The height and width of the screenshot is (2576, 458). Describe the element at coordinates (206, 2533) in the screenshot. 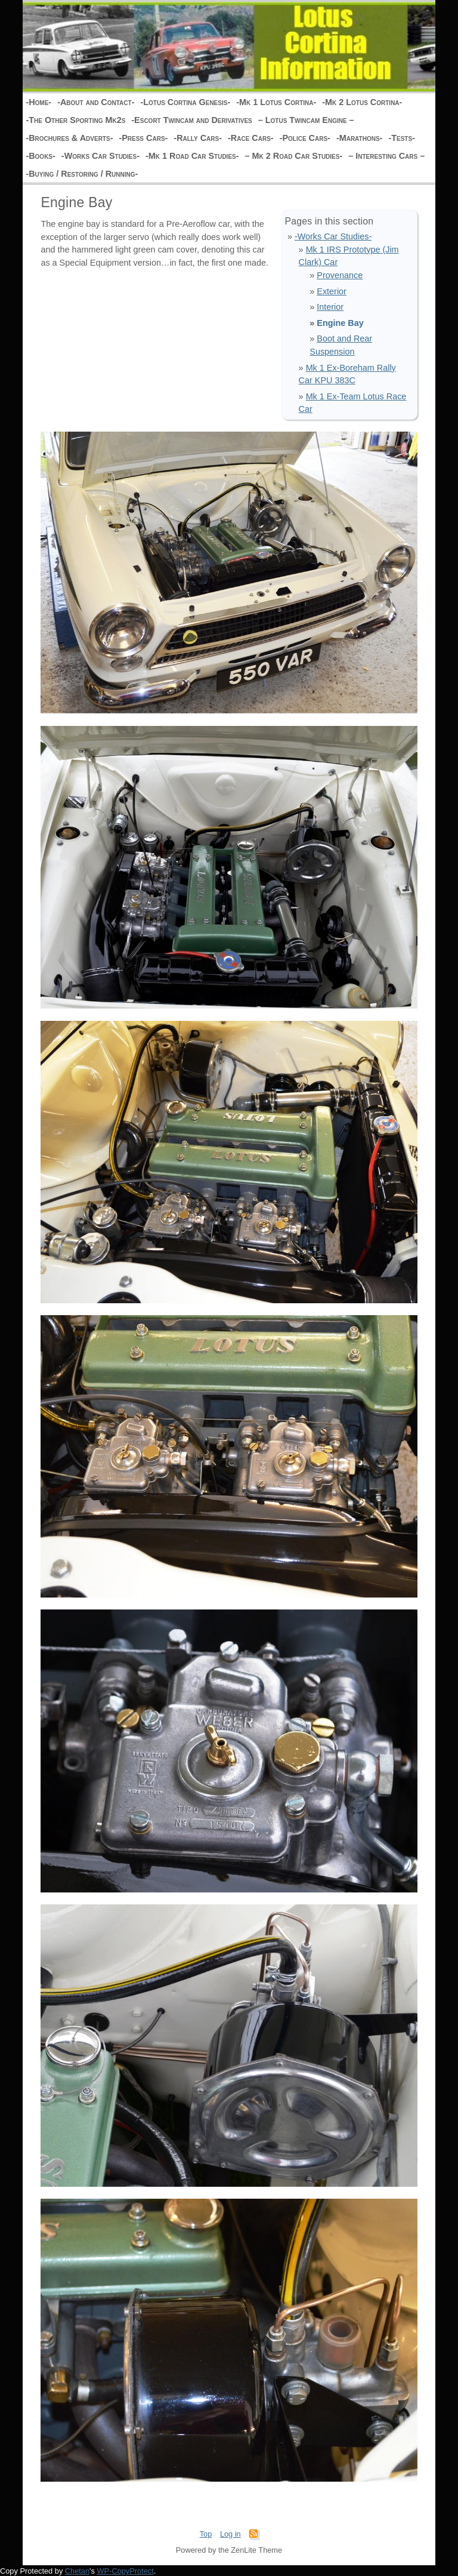

I see `Top` at that location.